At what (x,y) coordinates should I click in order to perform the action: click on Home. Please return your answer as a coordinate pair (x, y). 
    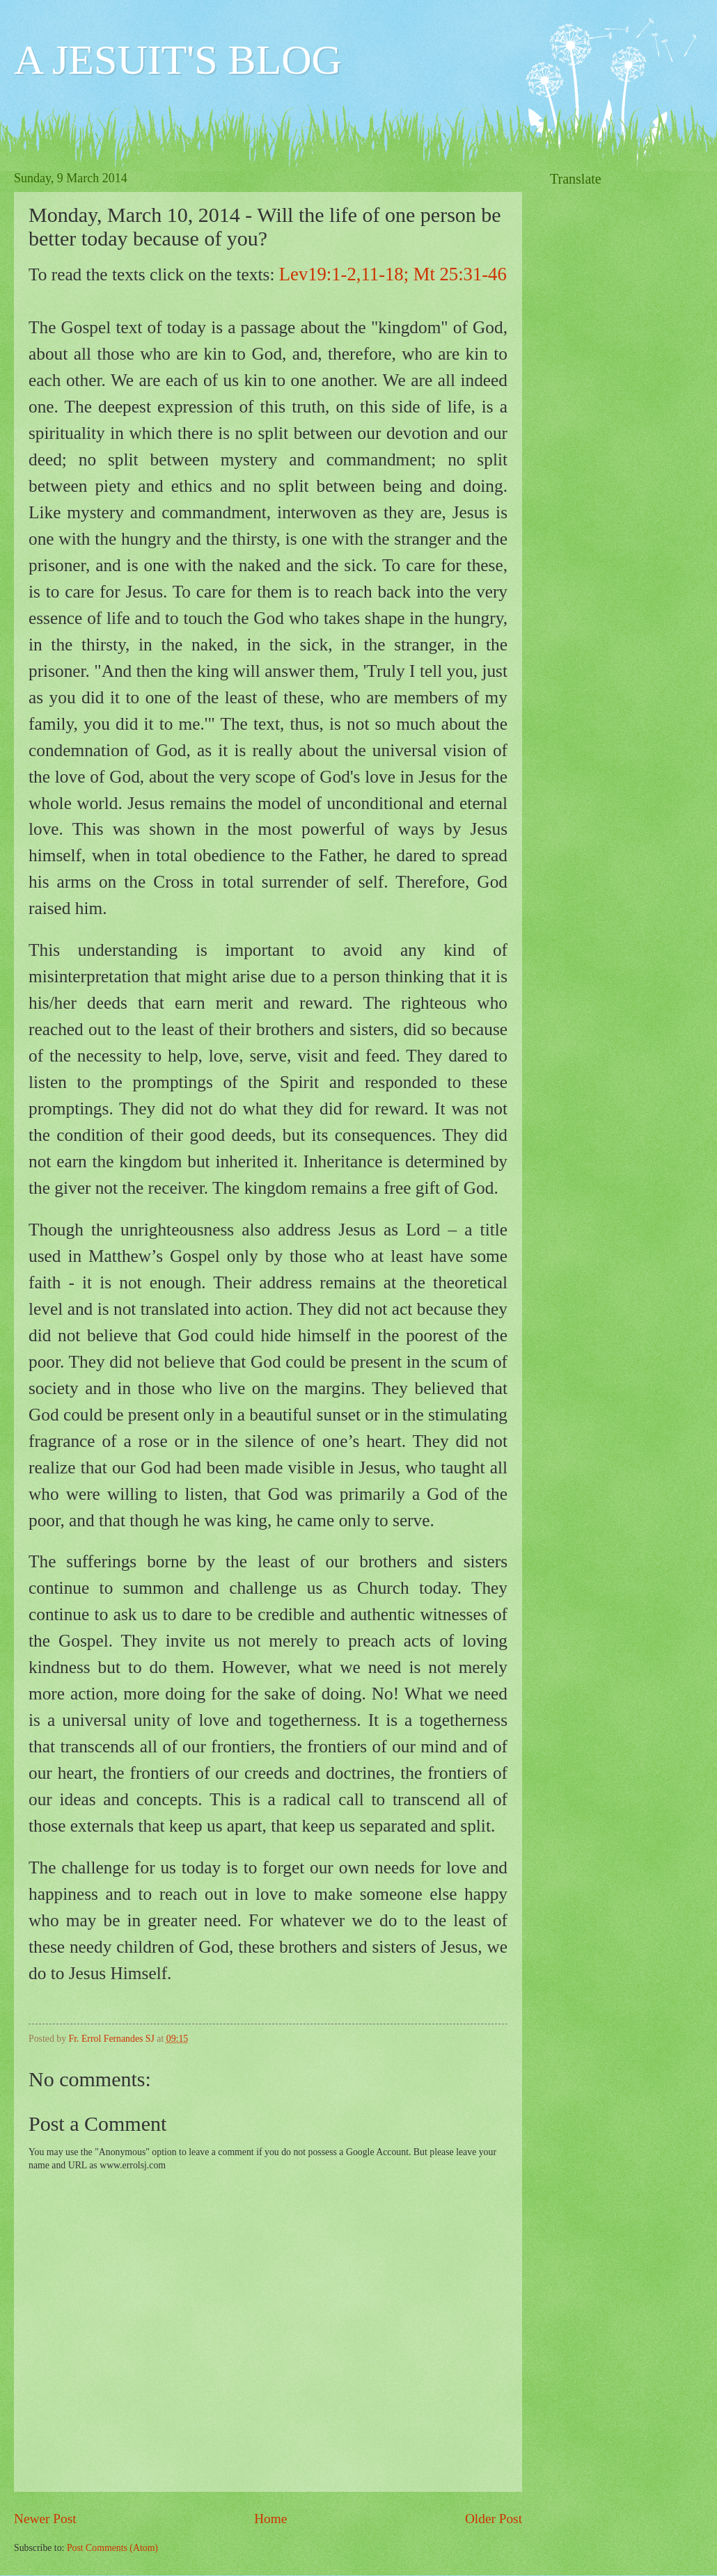
    Looking at the image, I should click on (270, 2518).